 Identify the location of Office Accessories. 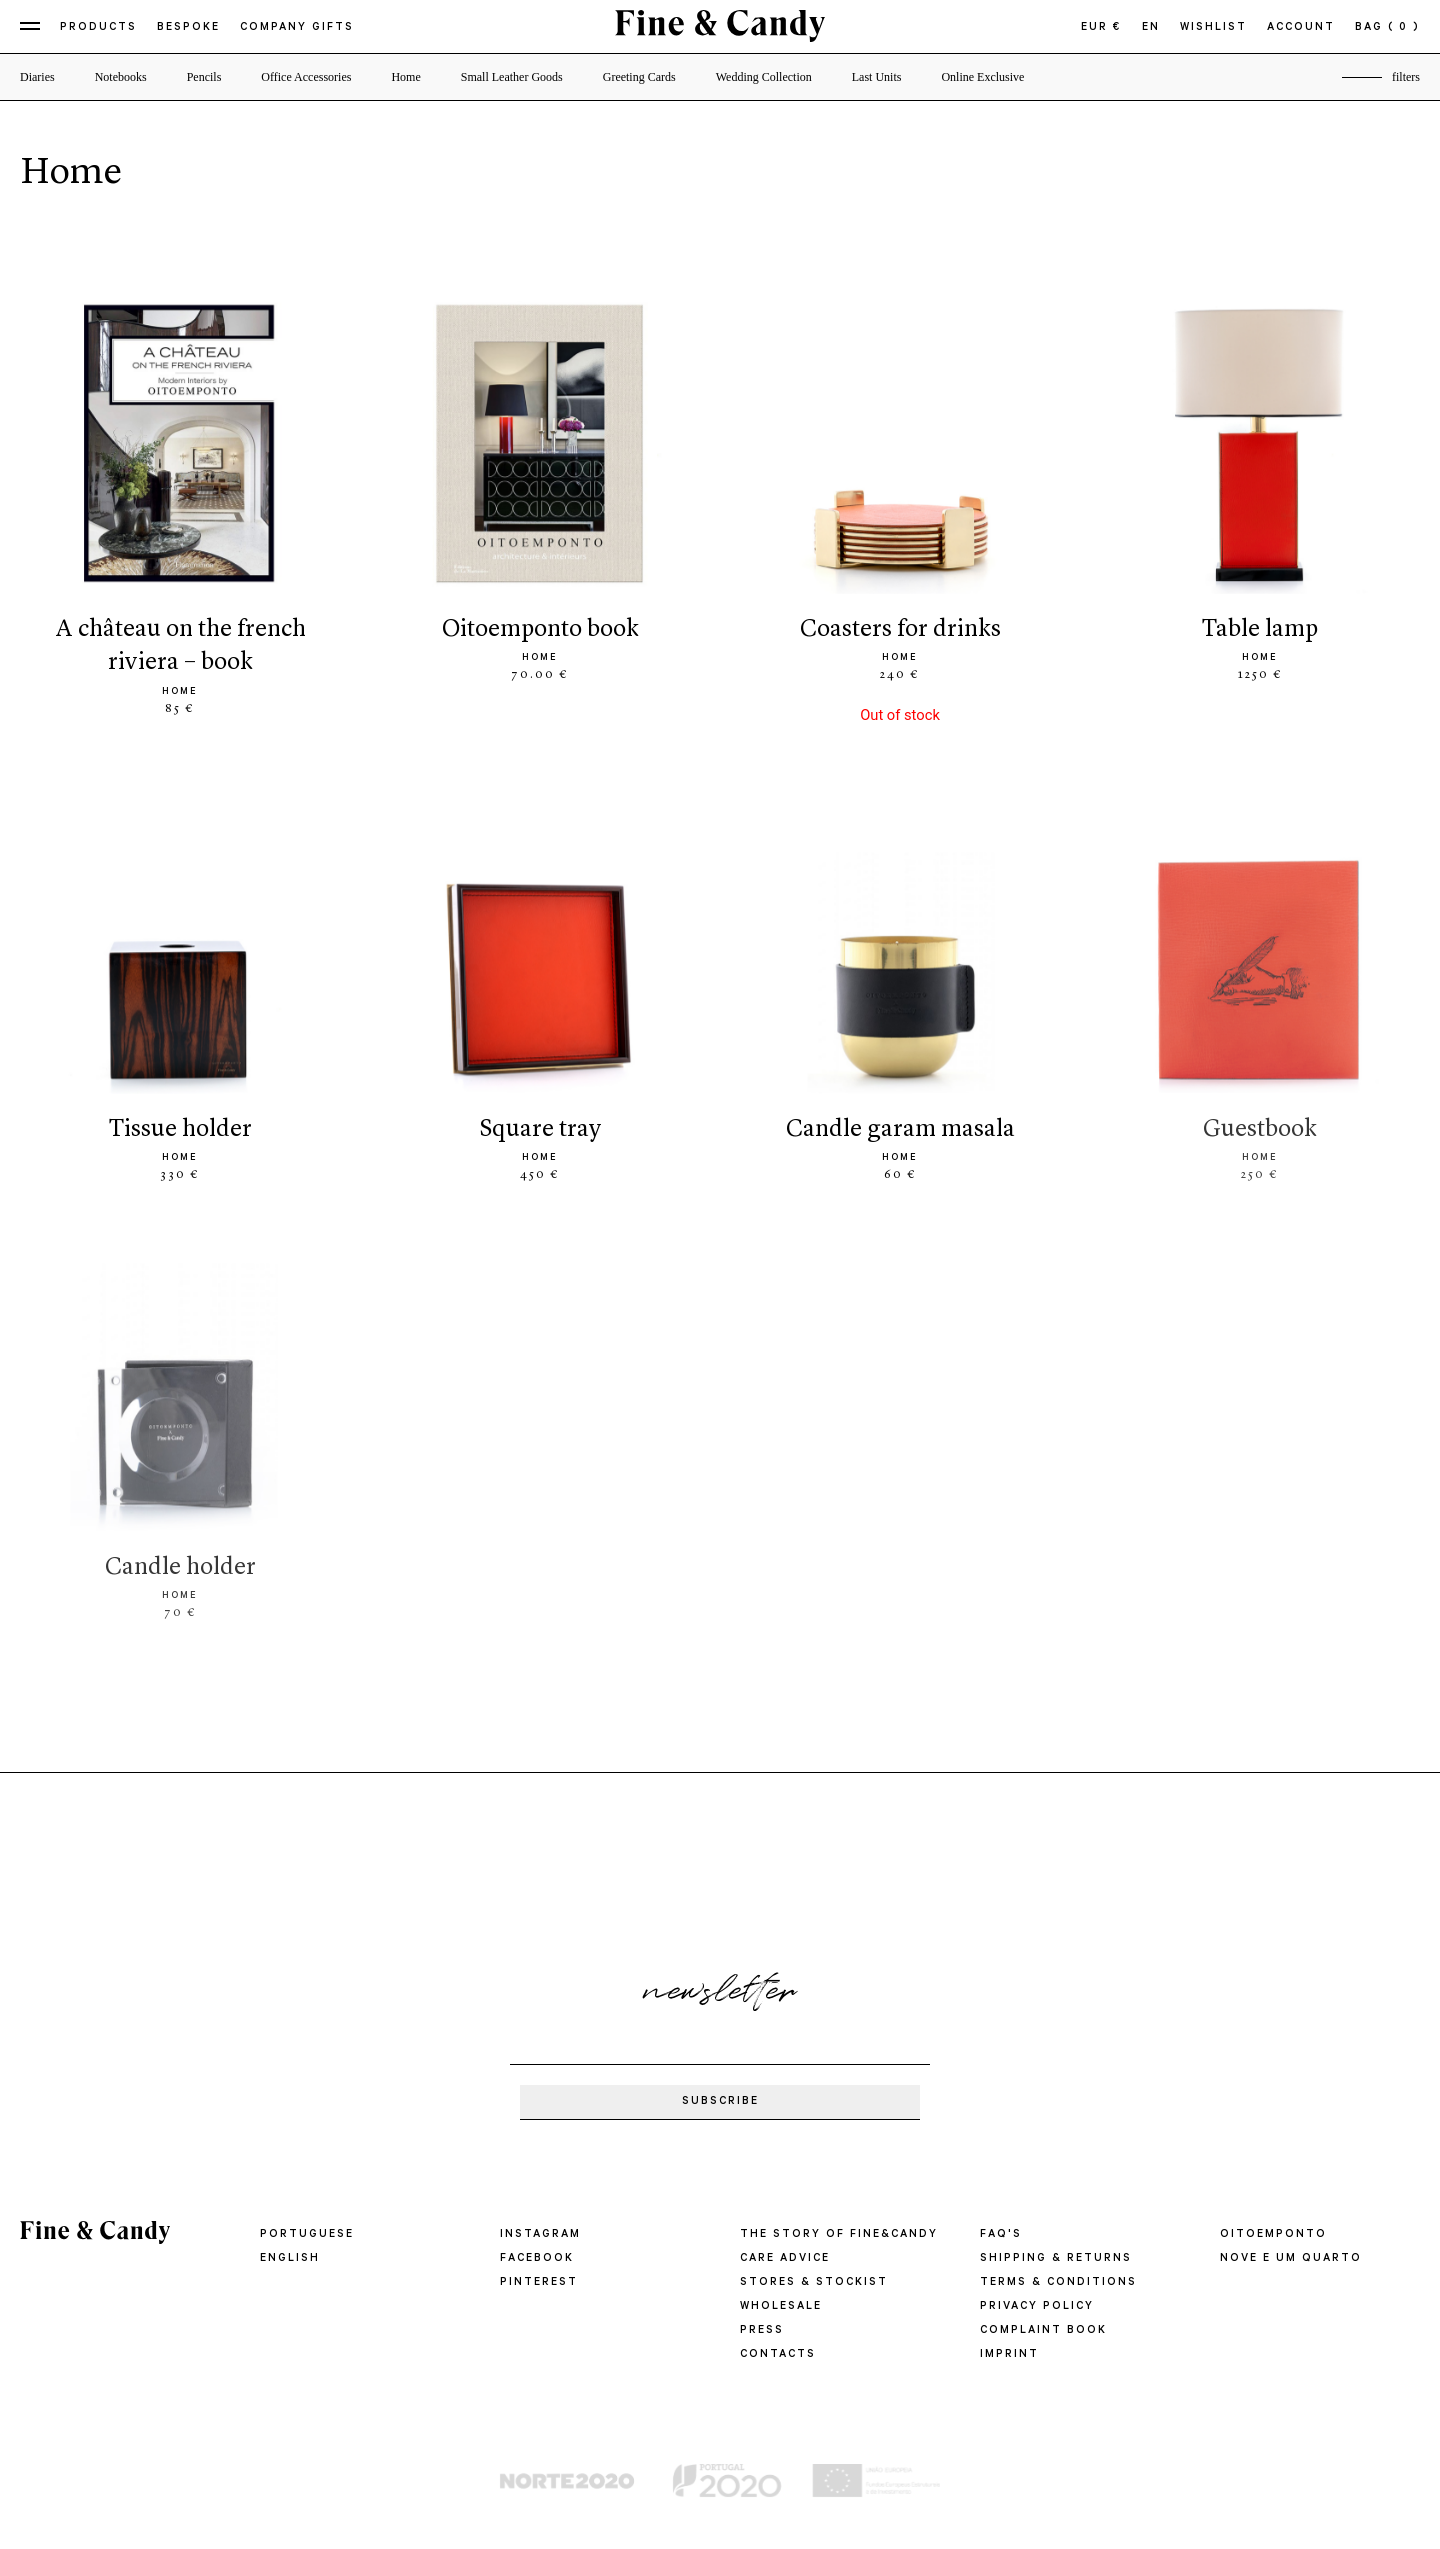
(306, 77).